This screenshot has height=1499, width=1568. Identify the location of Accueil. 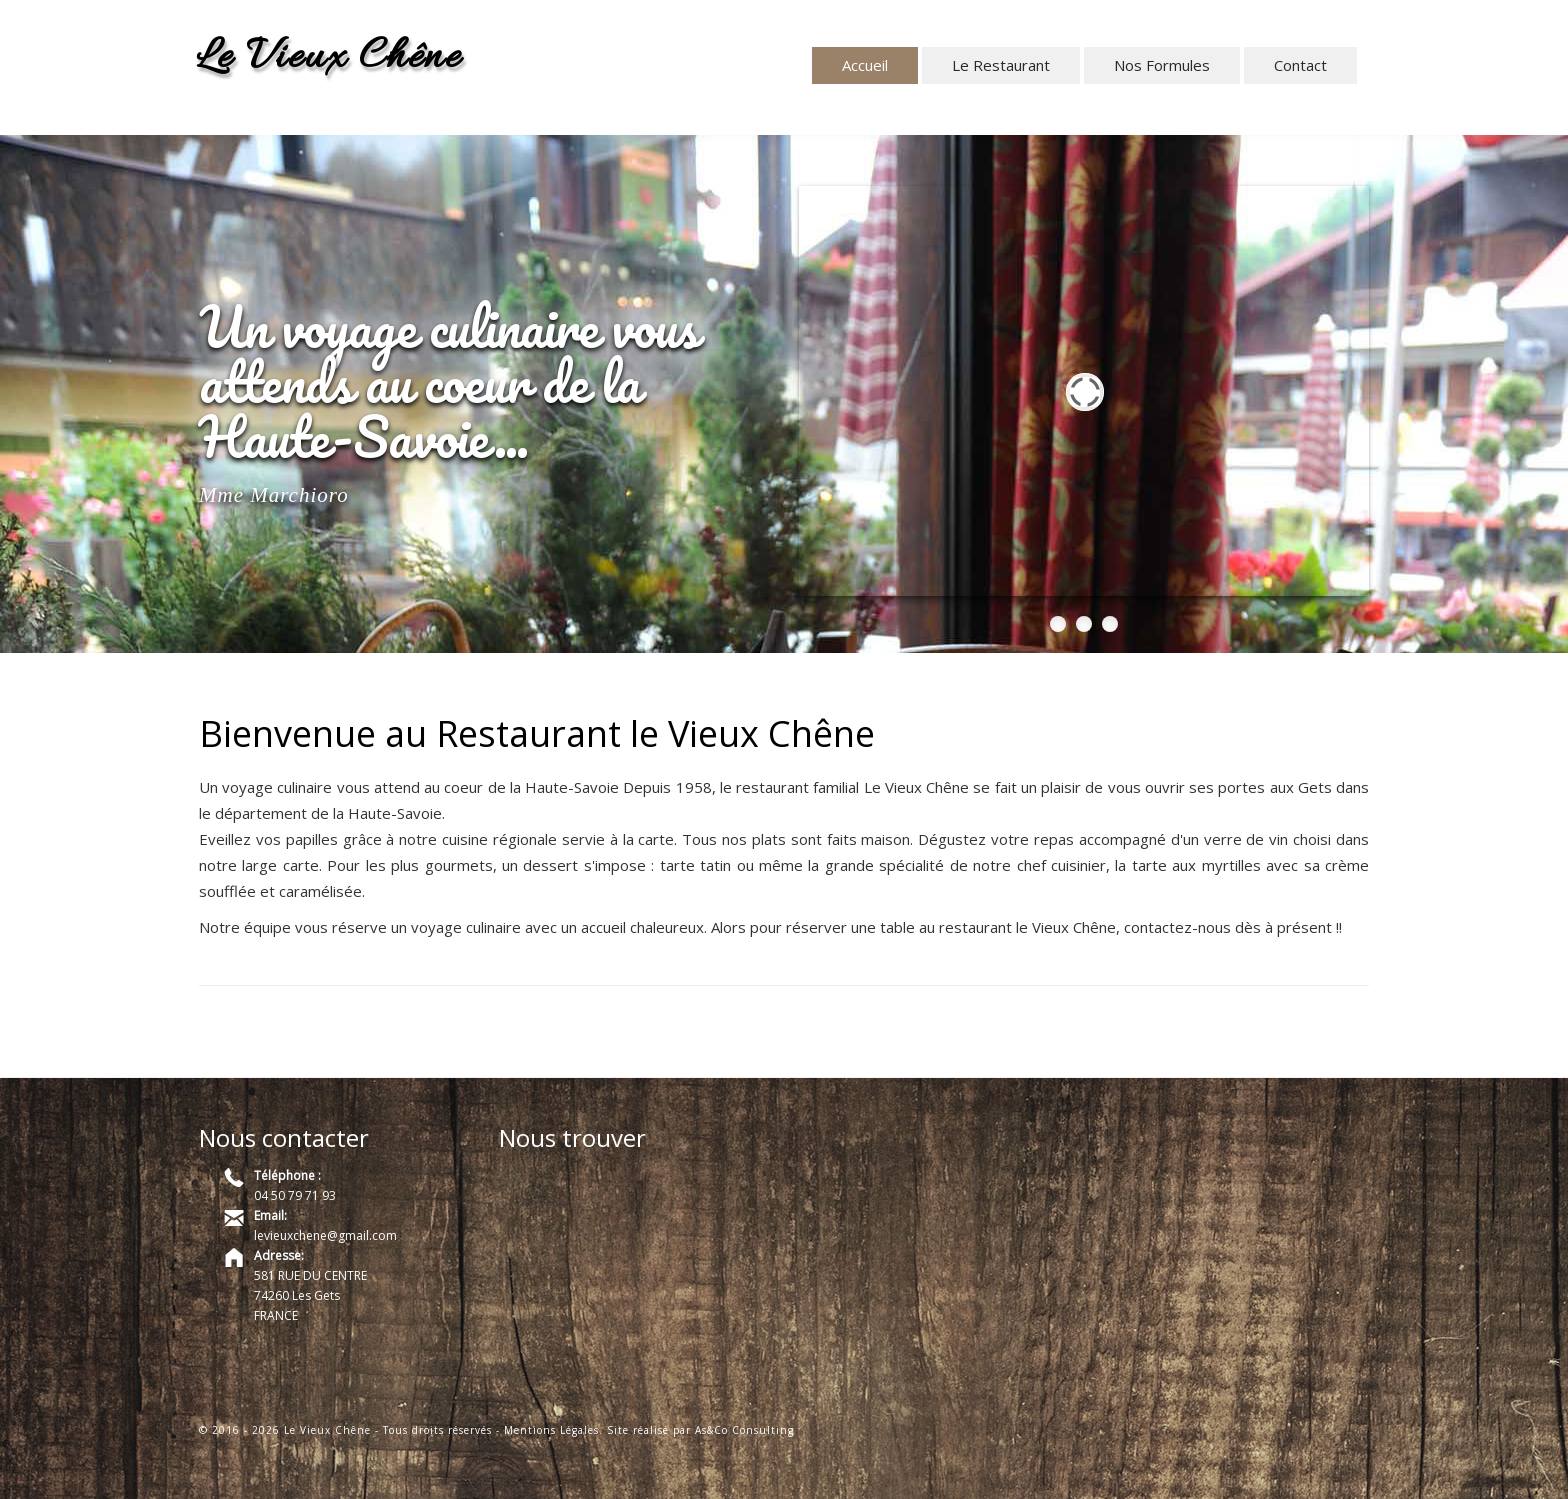
(865, 65).